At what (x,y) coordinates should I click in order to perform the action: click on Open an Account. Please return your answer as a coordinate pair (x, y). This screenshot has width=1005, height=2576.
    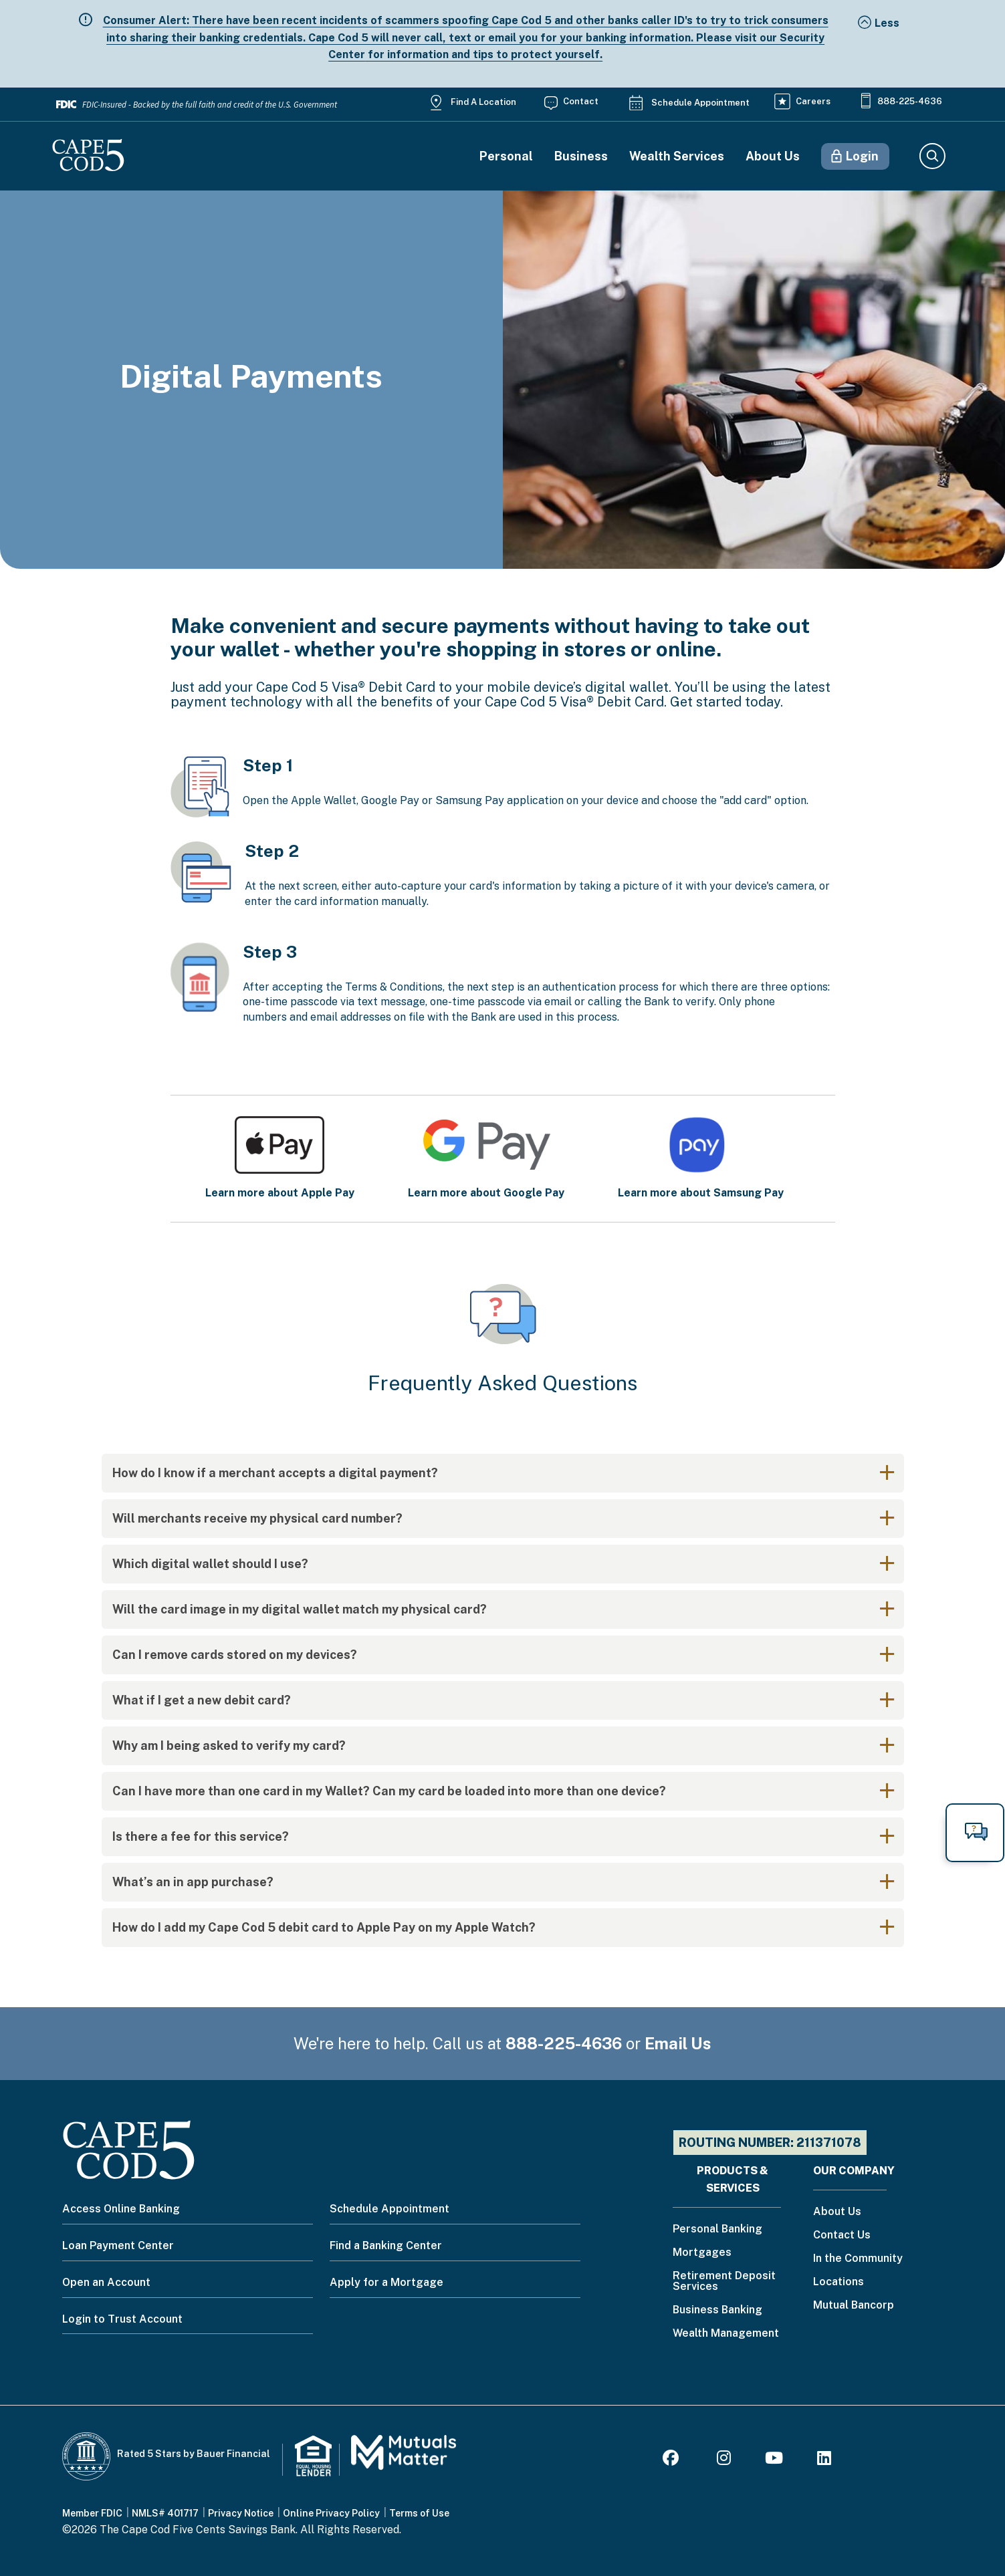
    Looking at the image, I should click on (106, 2282).